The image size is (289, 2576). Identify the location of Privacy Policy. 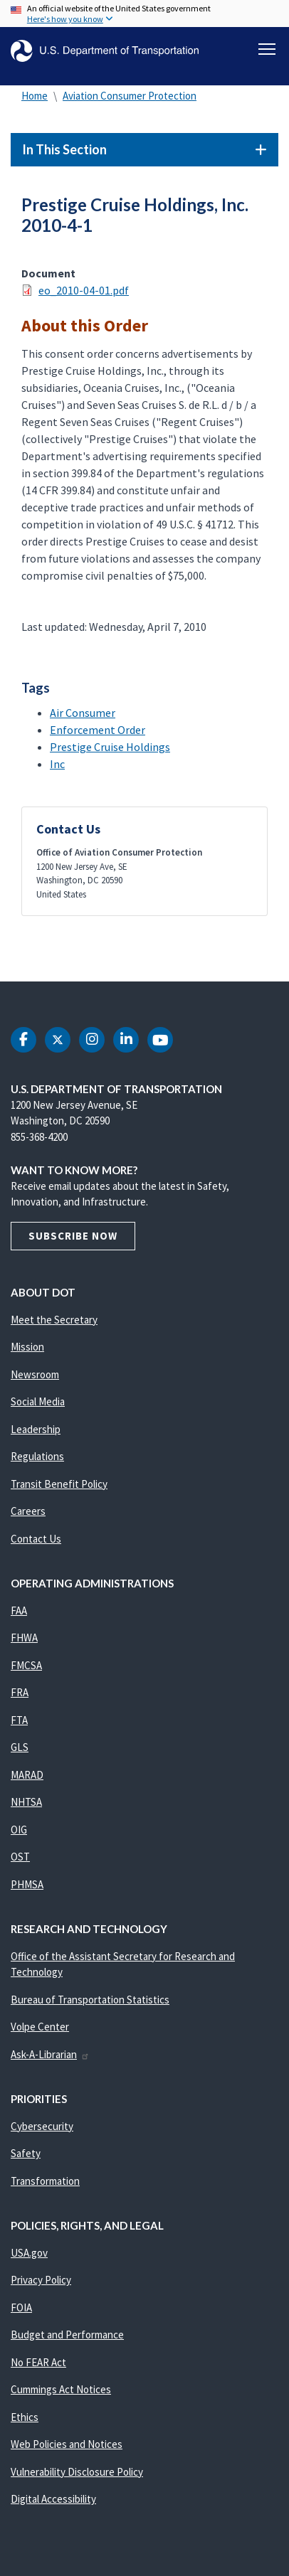
(41, 2280).